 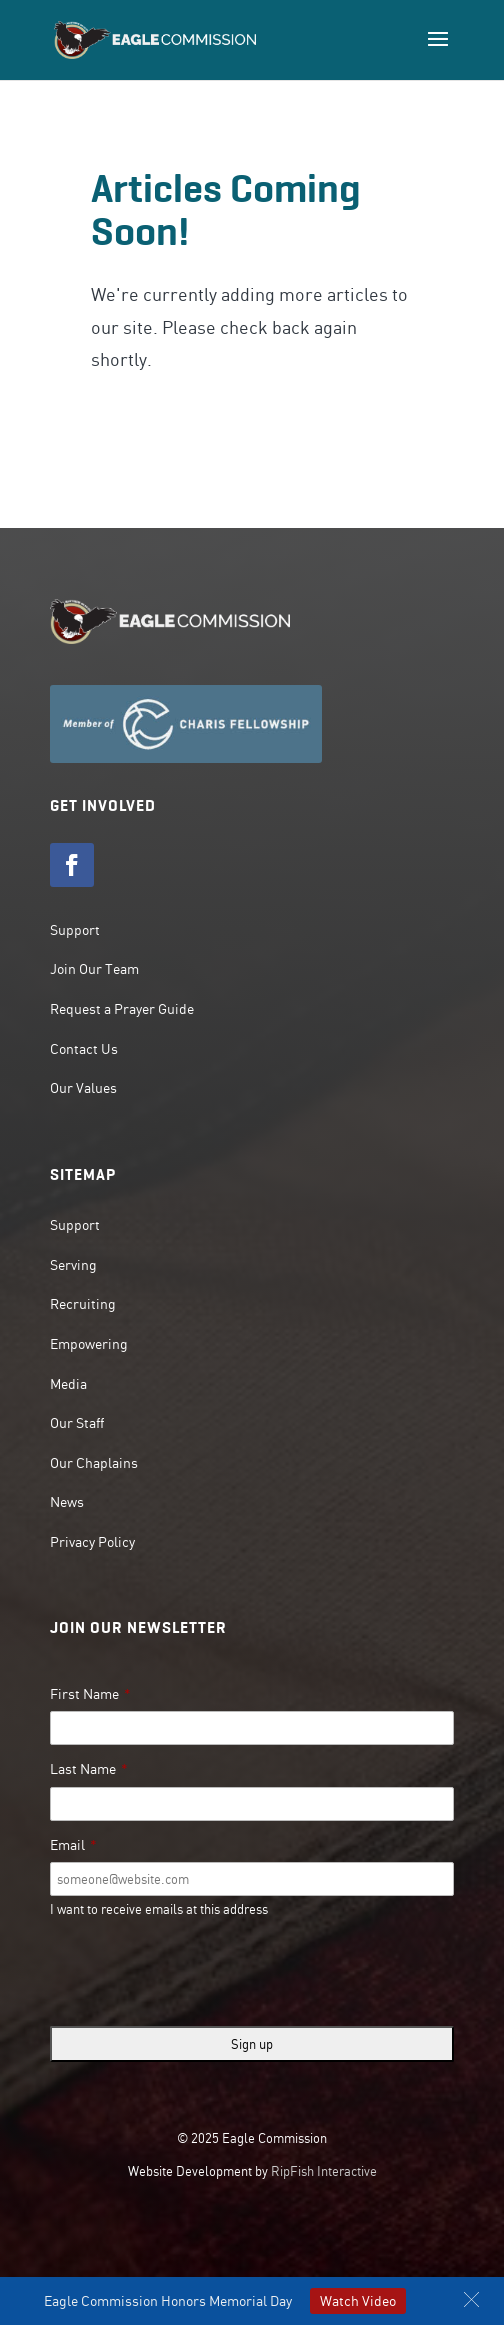 What do you see at coordinates (202, 1972) in the screenshot?
I see `[presentation]` at bounding box center [202, 1972].